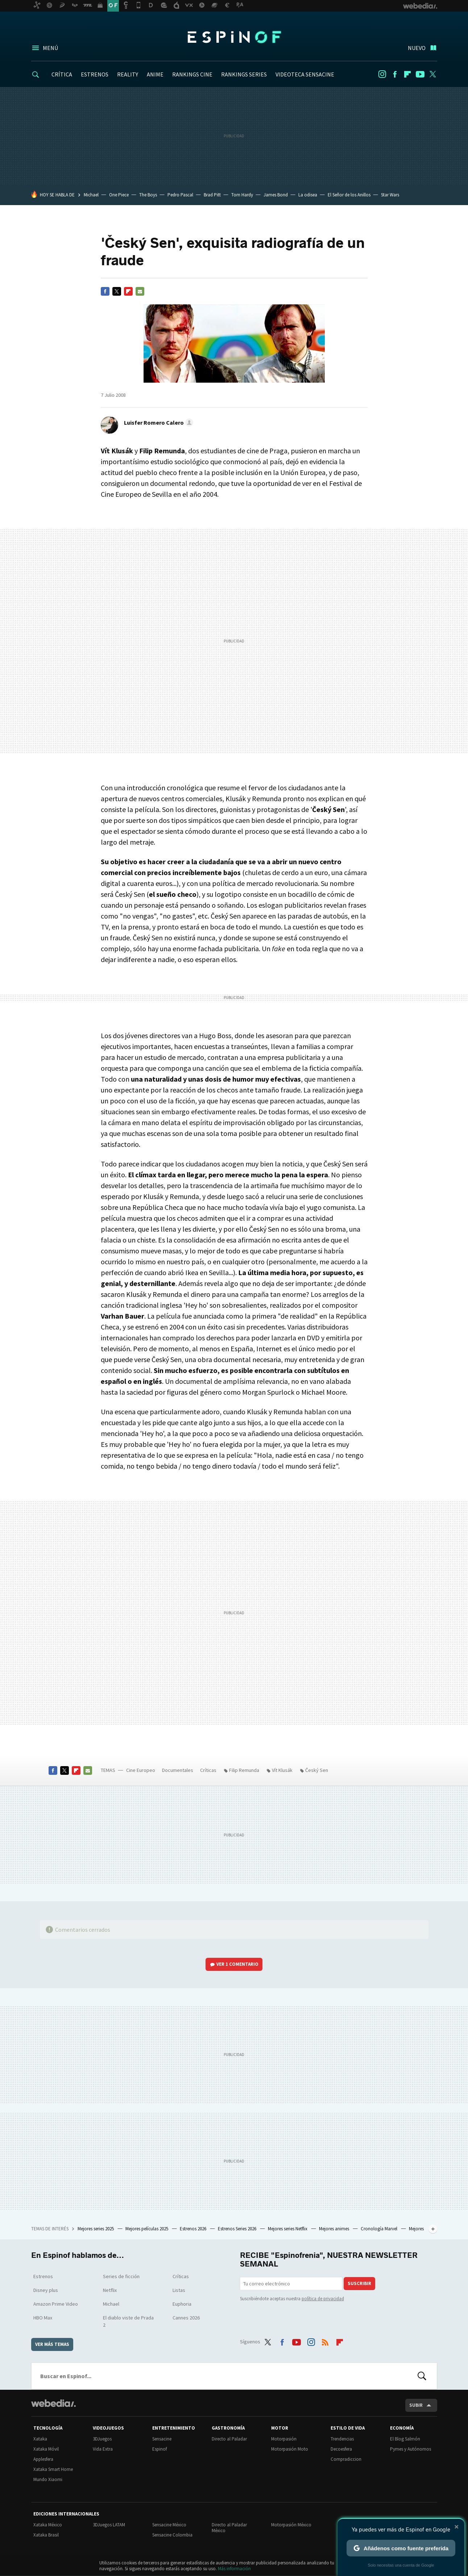 The width and height of the screenshot is (468, 2576). Describe the element at coordinates (109, 2525) in the screenshot. I see `3DJuegos LATAM` at that location.